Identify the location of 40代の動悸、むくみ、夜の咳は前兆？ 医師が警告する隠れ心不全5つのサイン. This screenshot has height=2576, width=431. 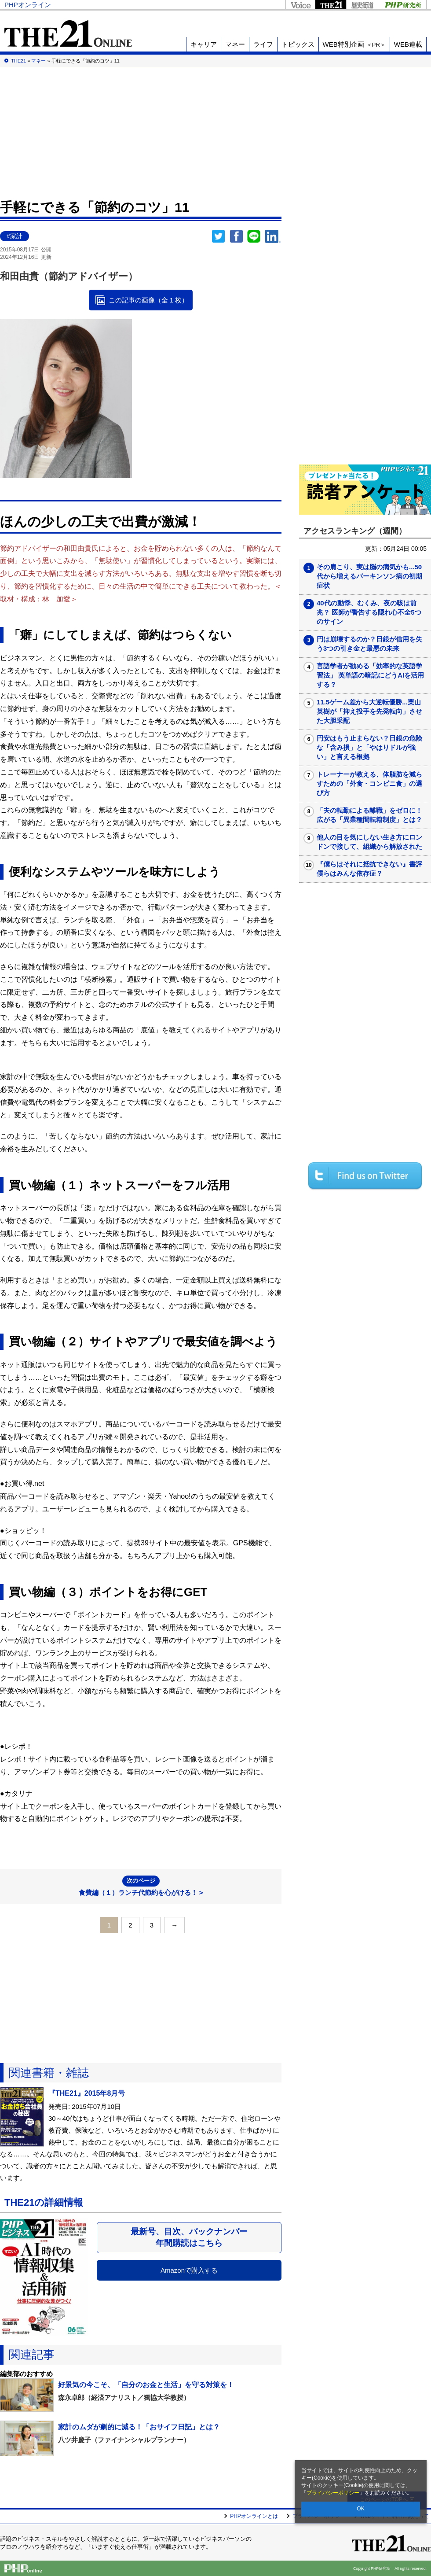
(369, 612).